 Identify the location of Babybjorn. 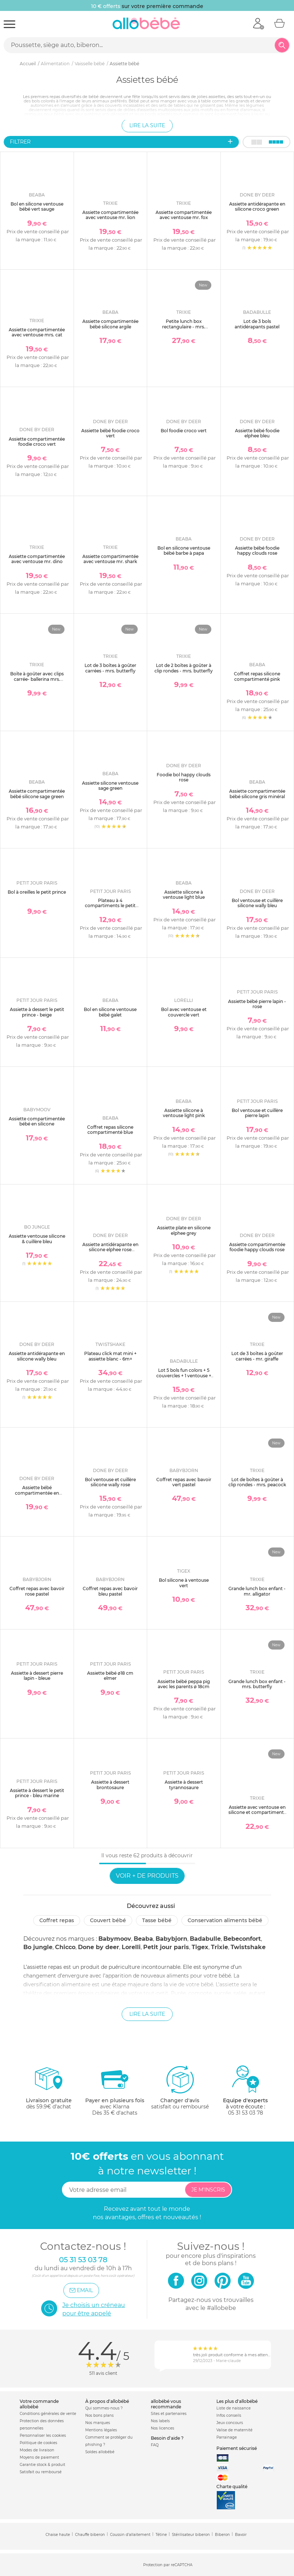
(171, 1938).